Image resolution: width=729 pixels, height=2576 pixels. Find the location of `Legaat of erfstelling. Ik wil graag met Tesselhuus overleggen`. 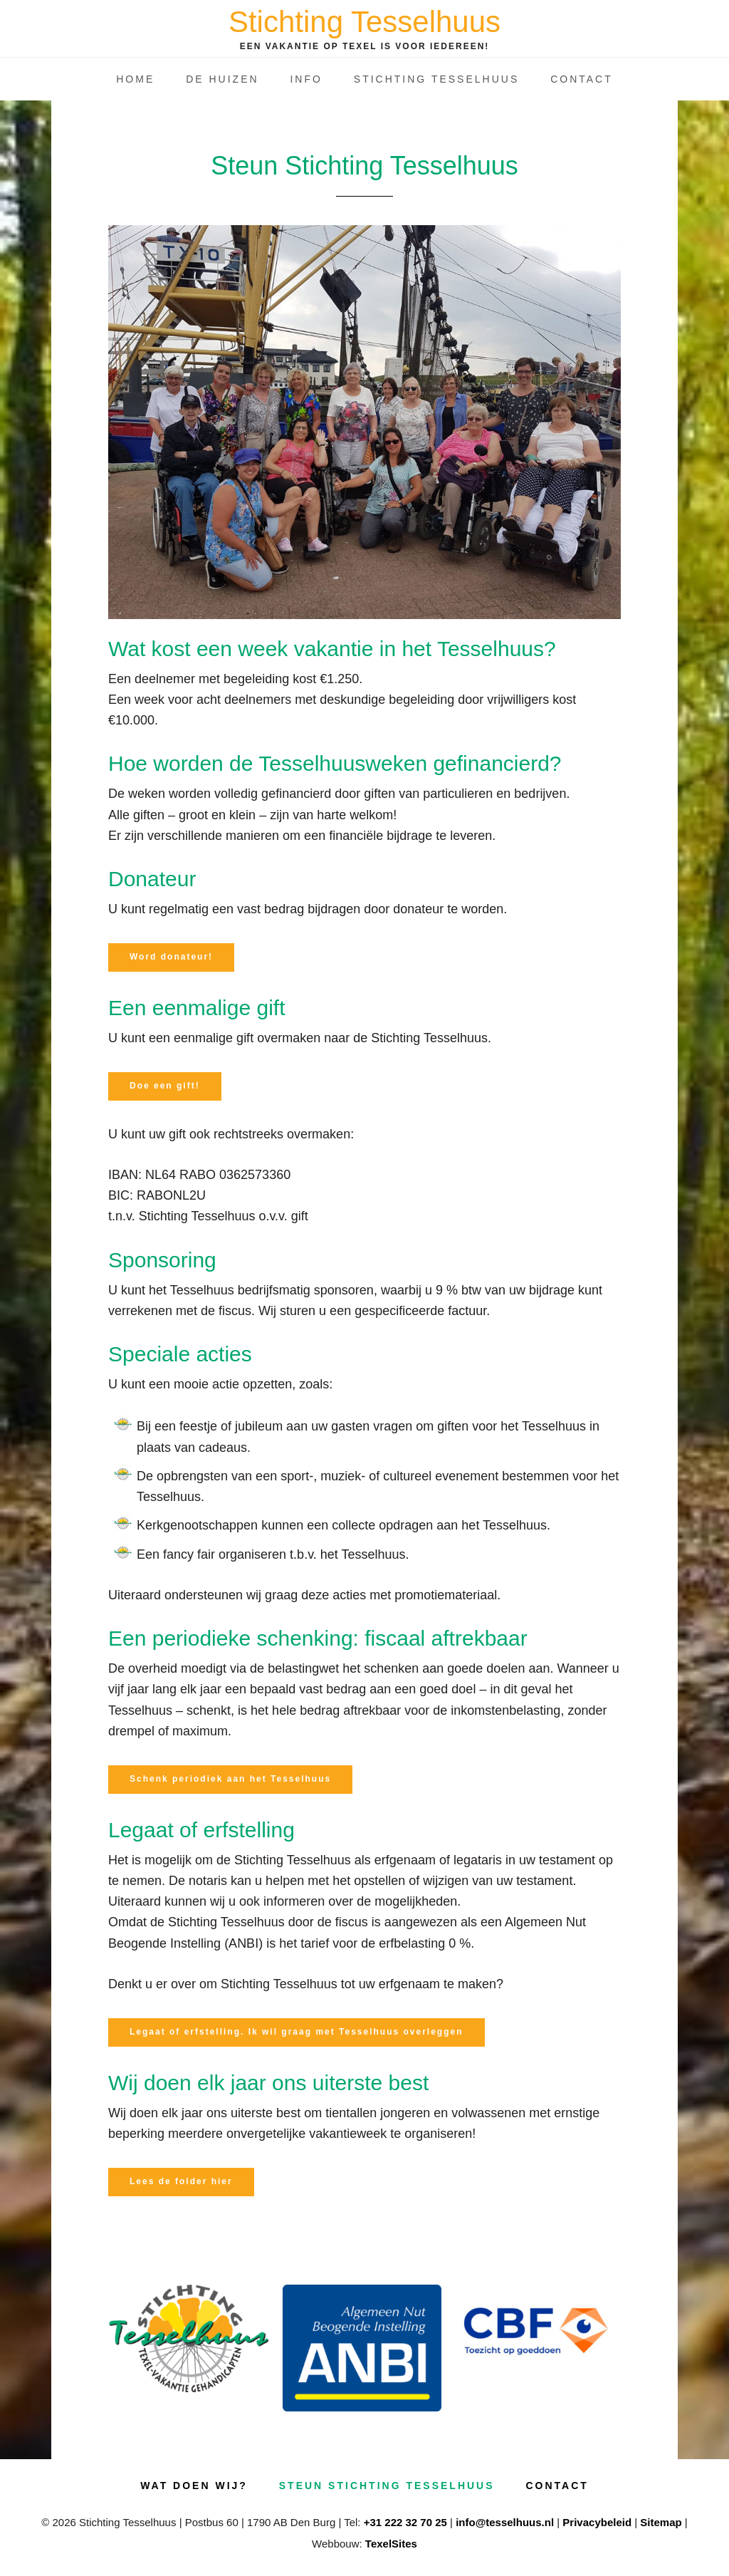

Legaat of erfstelling. Ik wil graag met Tesselhuus overleggen is located at coordinates (296, 2032).